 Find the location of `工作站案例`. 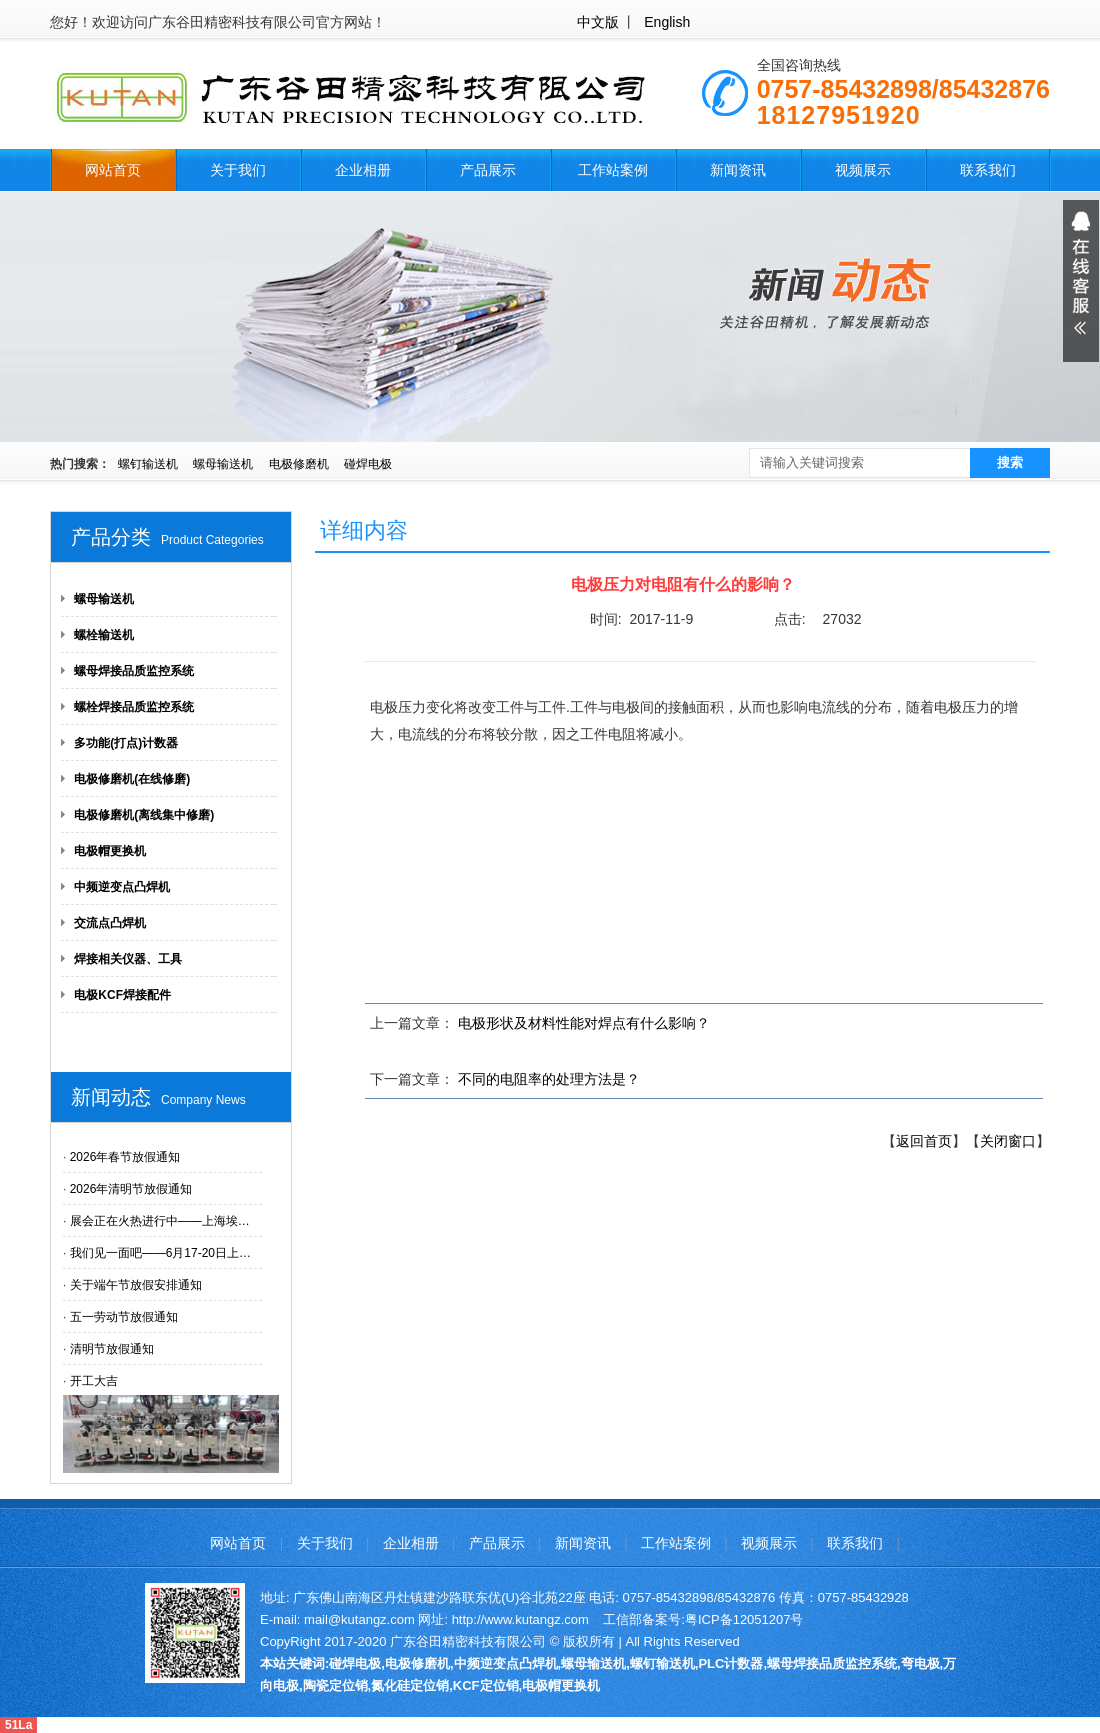

工作站案例 is located at coordinates (613, 170).